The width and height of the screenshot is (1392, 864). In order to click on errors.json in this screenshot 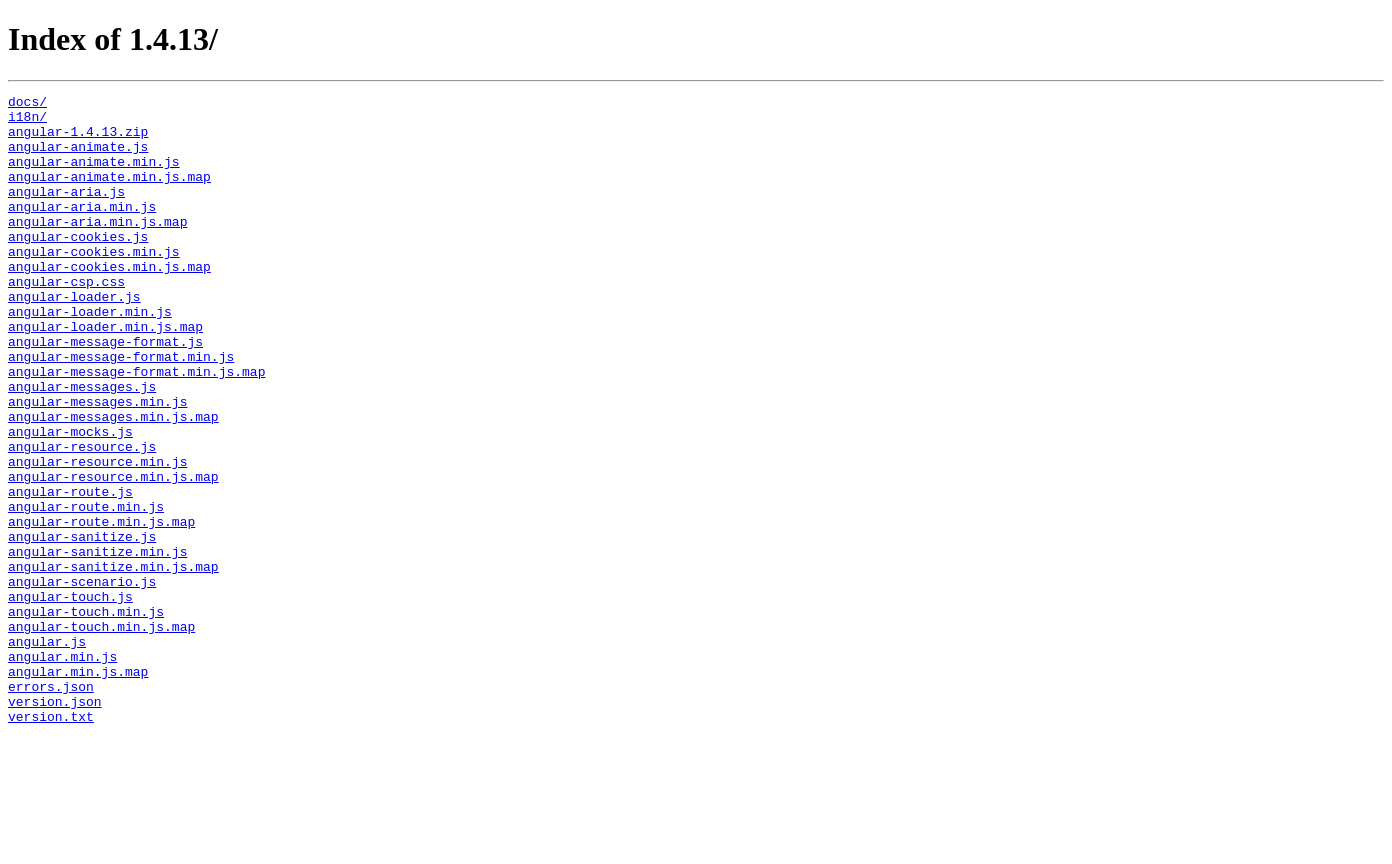, I will do `click(51, 806)`.